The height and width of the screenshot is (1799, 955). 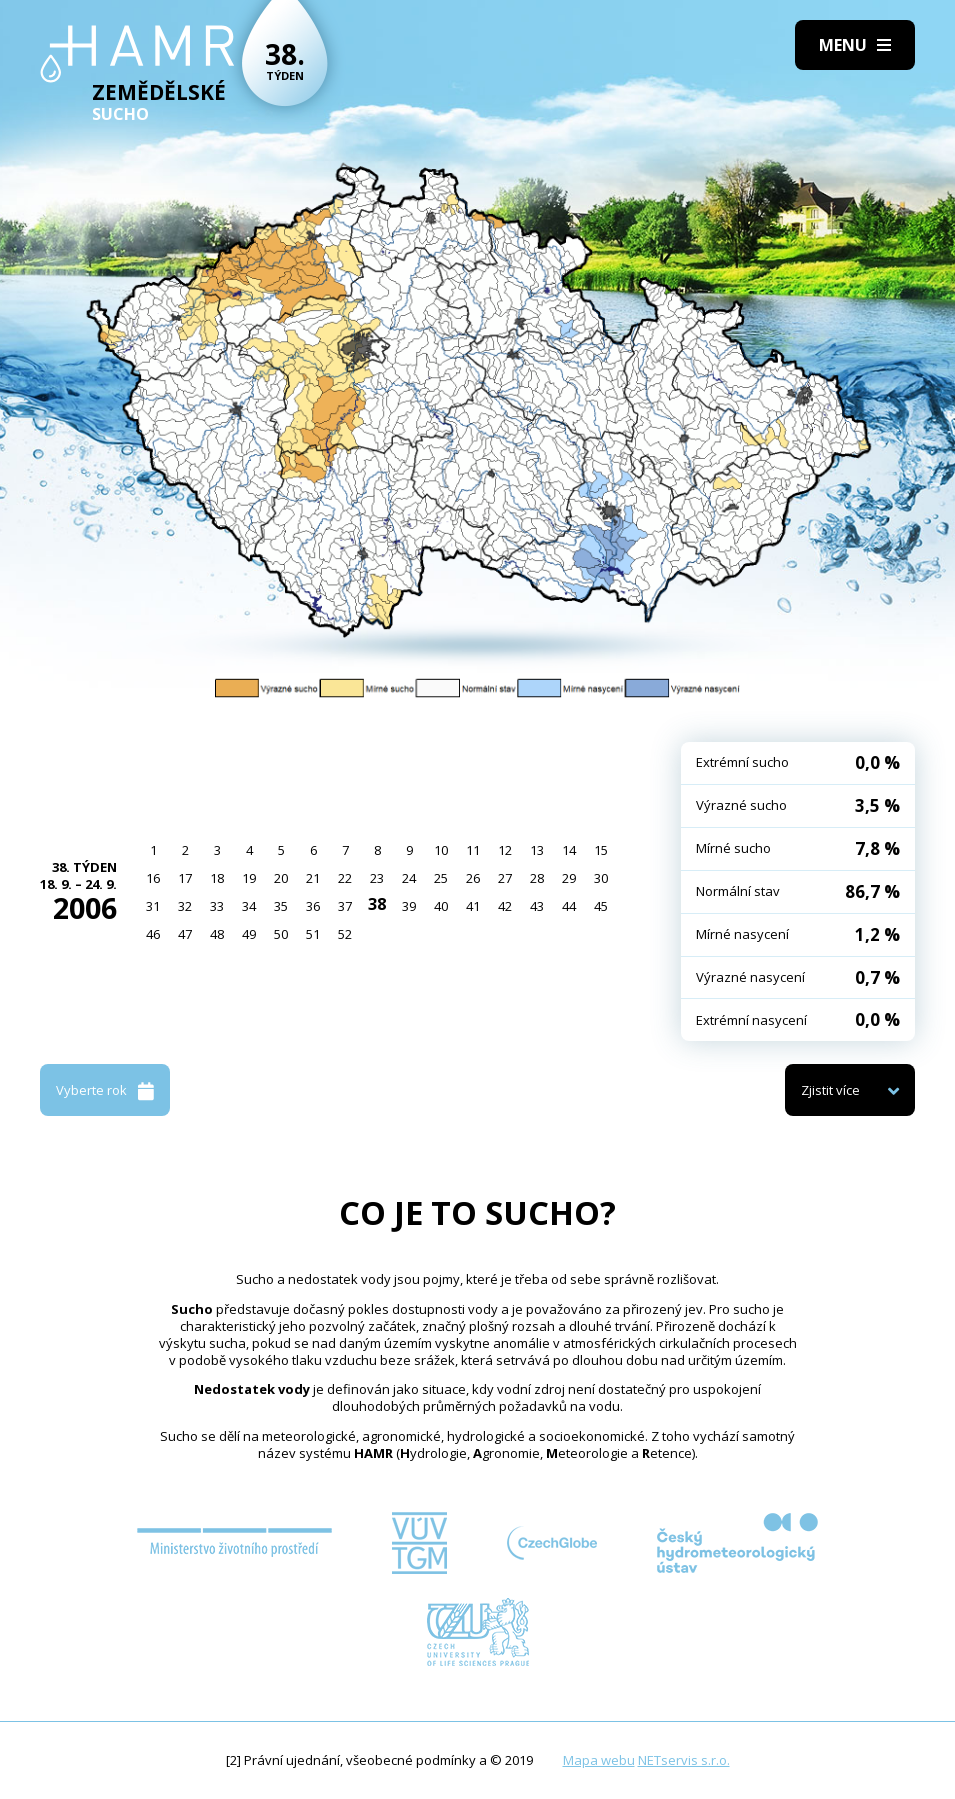 What do you see at coordinates (153, 906) in the screenshot?
I see `31` at bounding box center [153, 906].